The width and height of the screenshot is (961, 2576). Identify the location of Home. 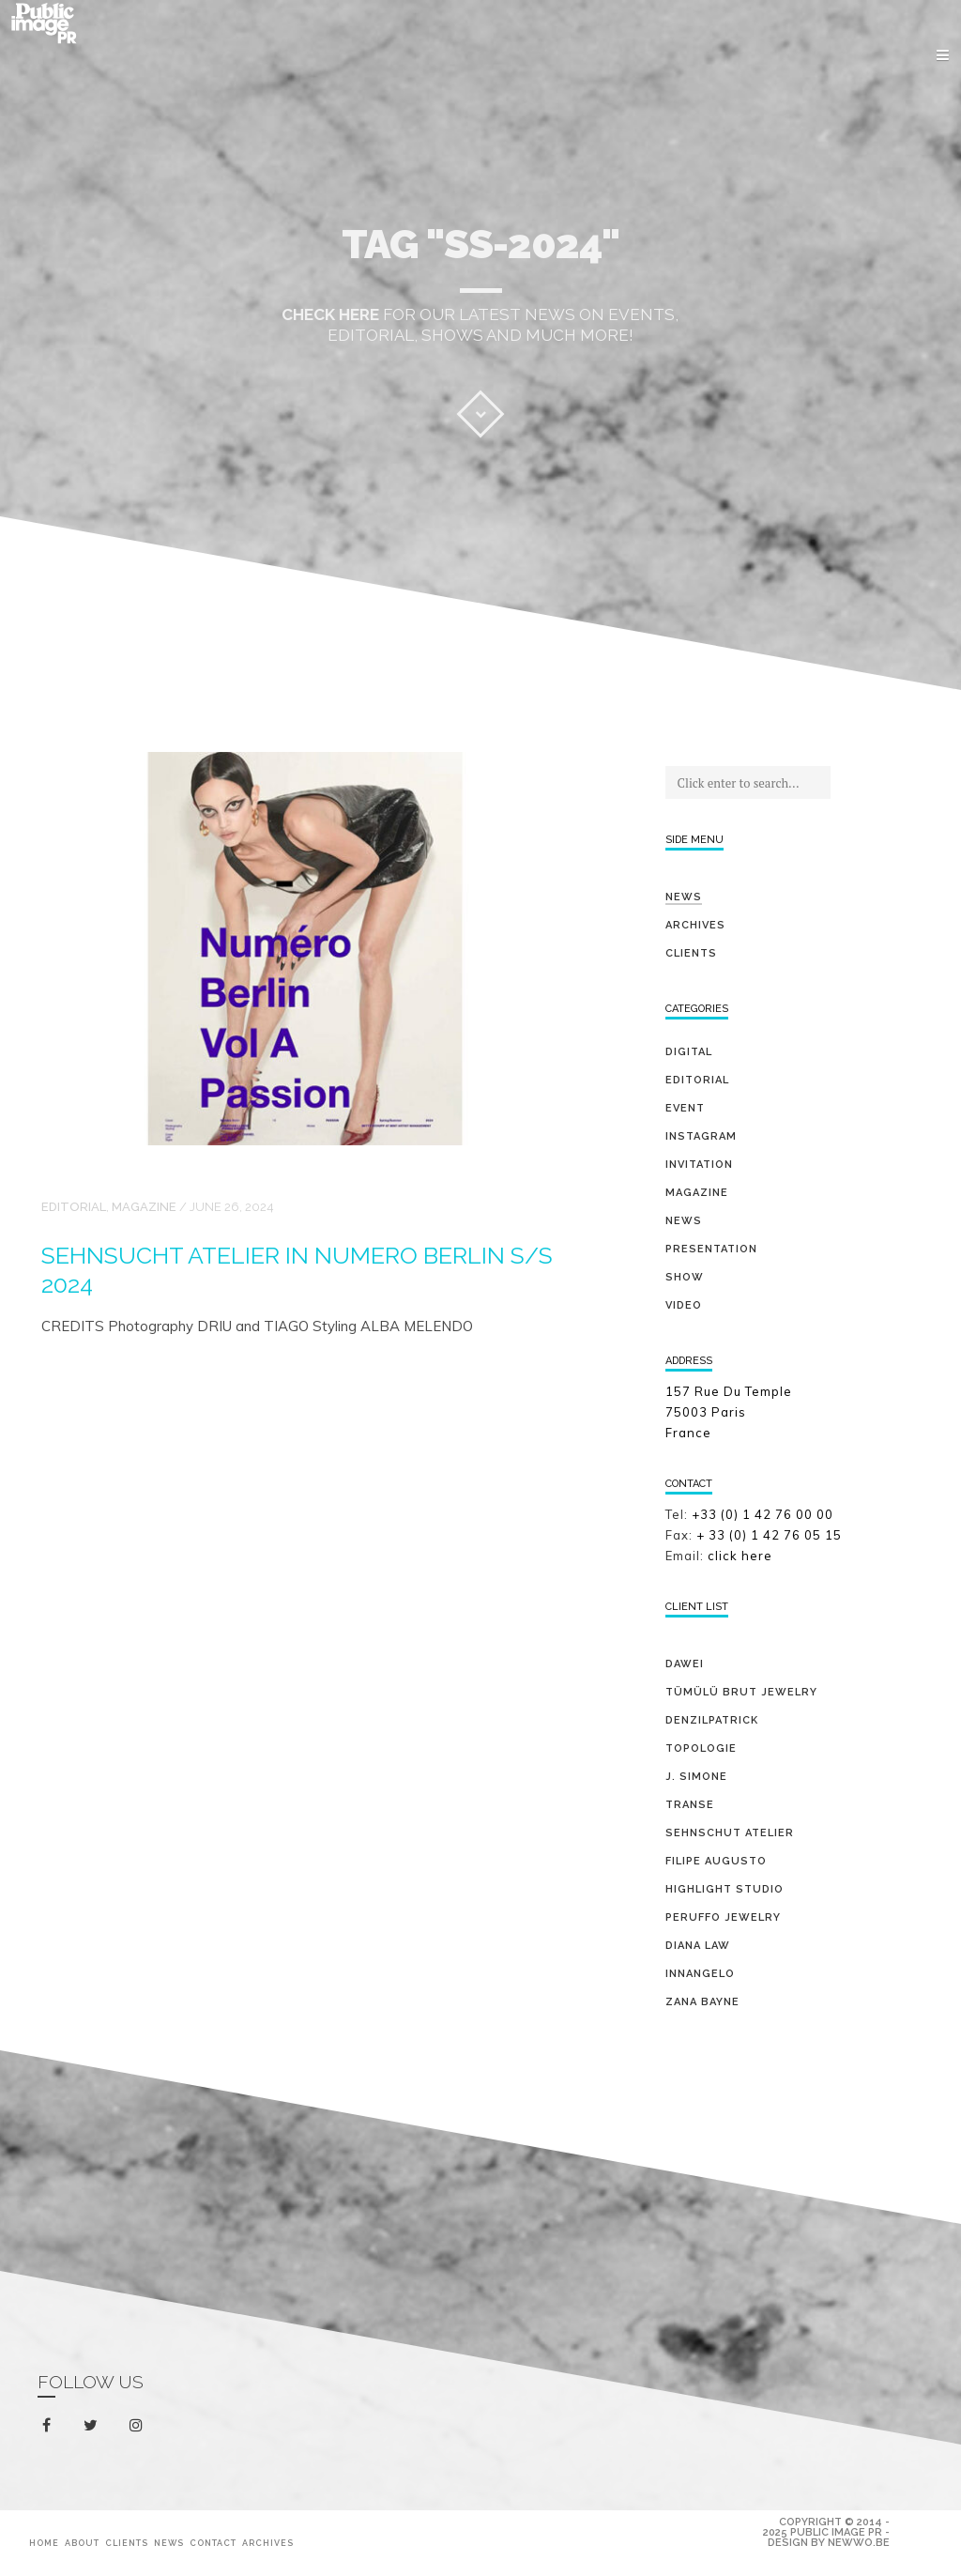
(44, 2543).